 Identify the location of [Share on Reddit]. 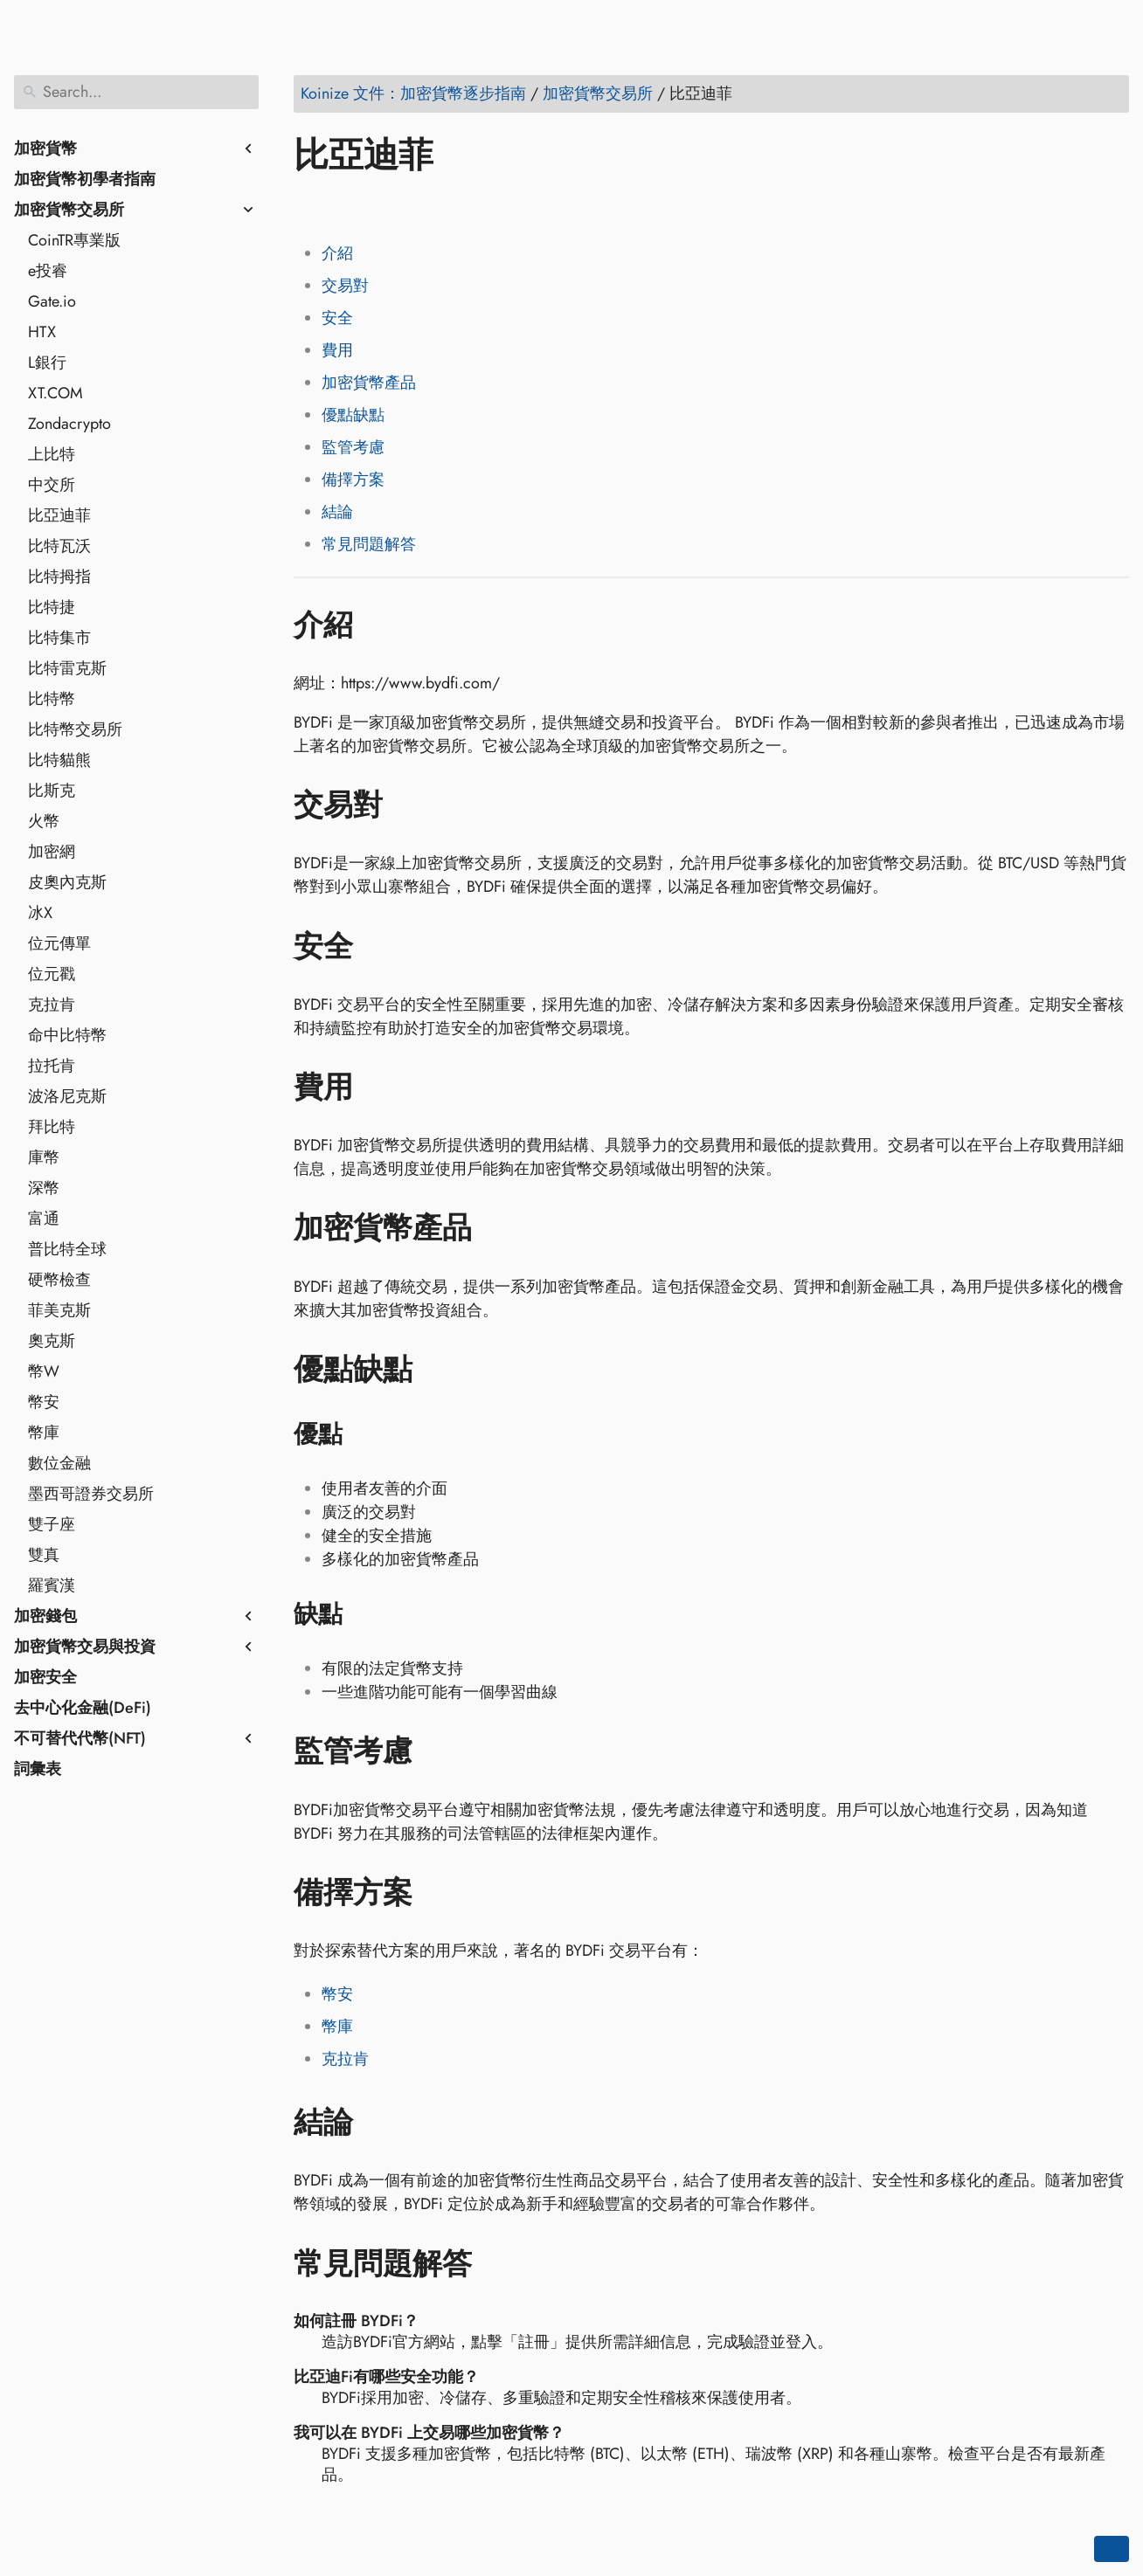
(409, 205).